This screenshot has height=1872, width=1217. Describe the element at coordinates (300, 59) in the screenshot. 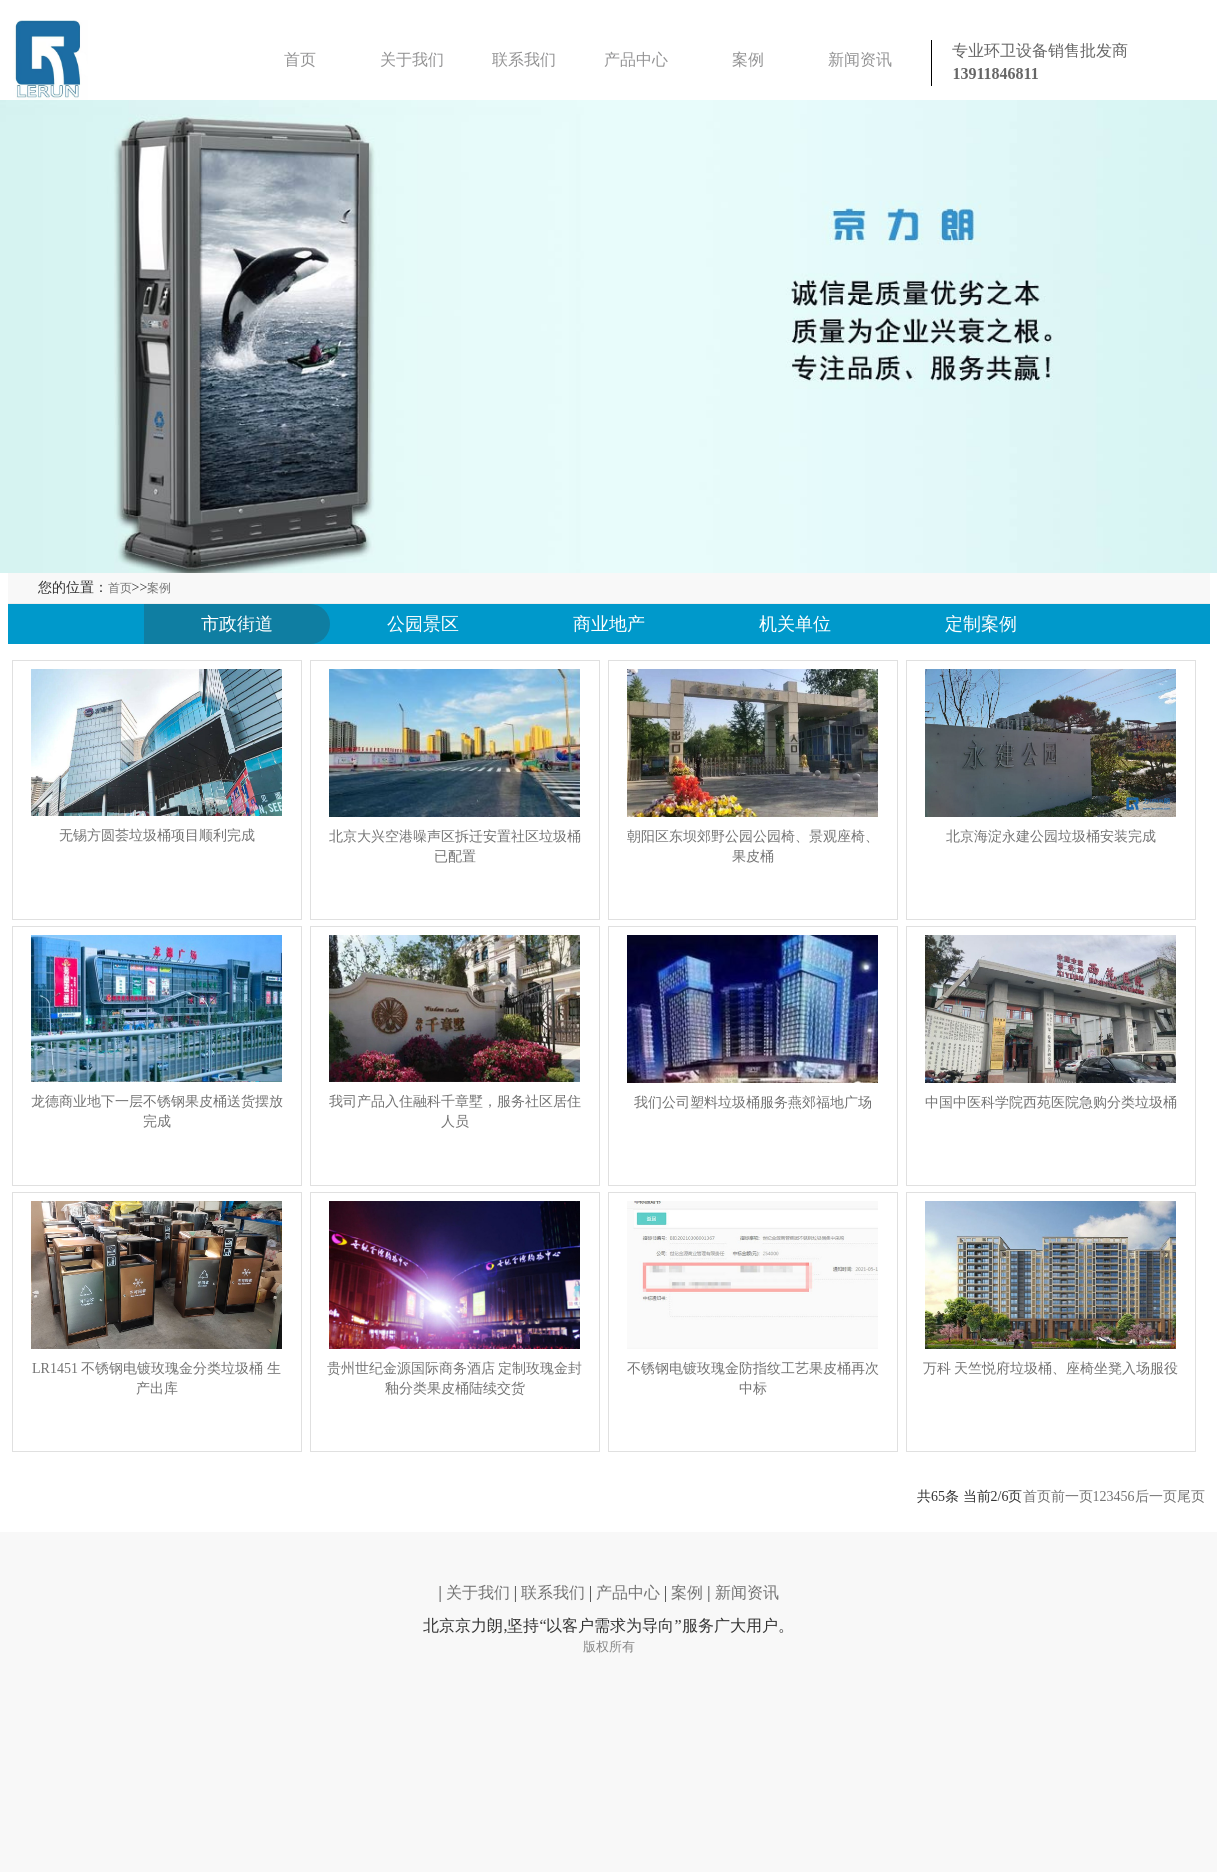

I see `首页` at that location.